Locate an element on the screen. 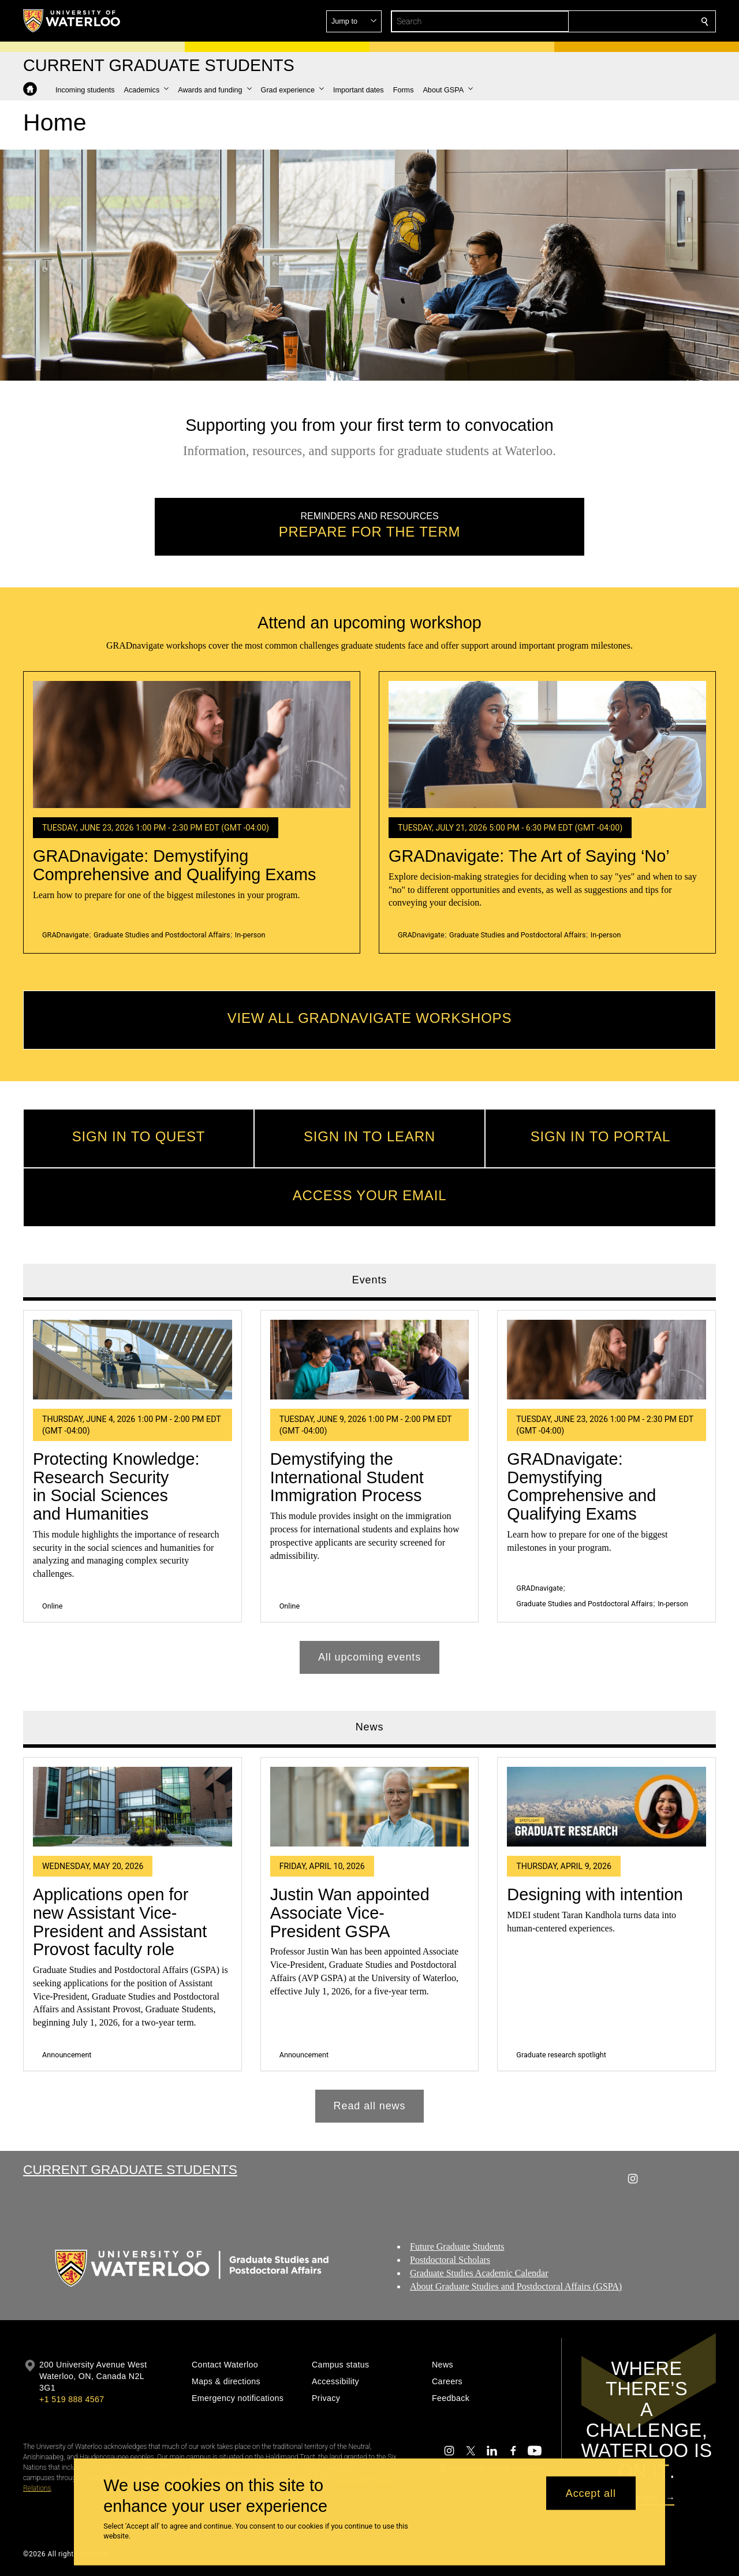 The width and height of the screenshot is (739, 2576). [Justin Wan appointed Associate Vice-President GSPA] is located at coordinates (369, 1807).